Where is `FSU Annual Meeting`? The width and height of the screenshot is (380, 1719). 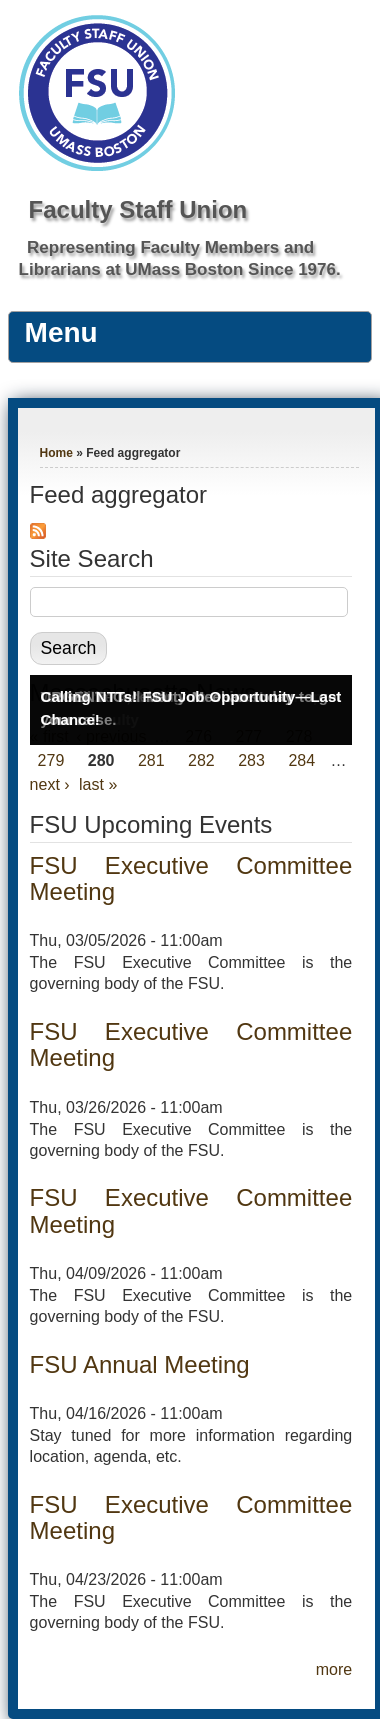 FSU Annual Meeting is located at coordinates (140, 1364).